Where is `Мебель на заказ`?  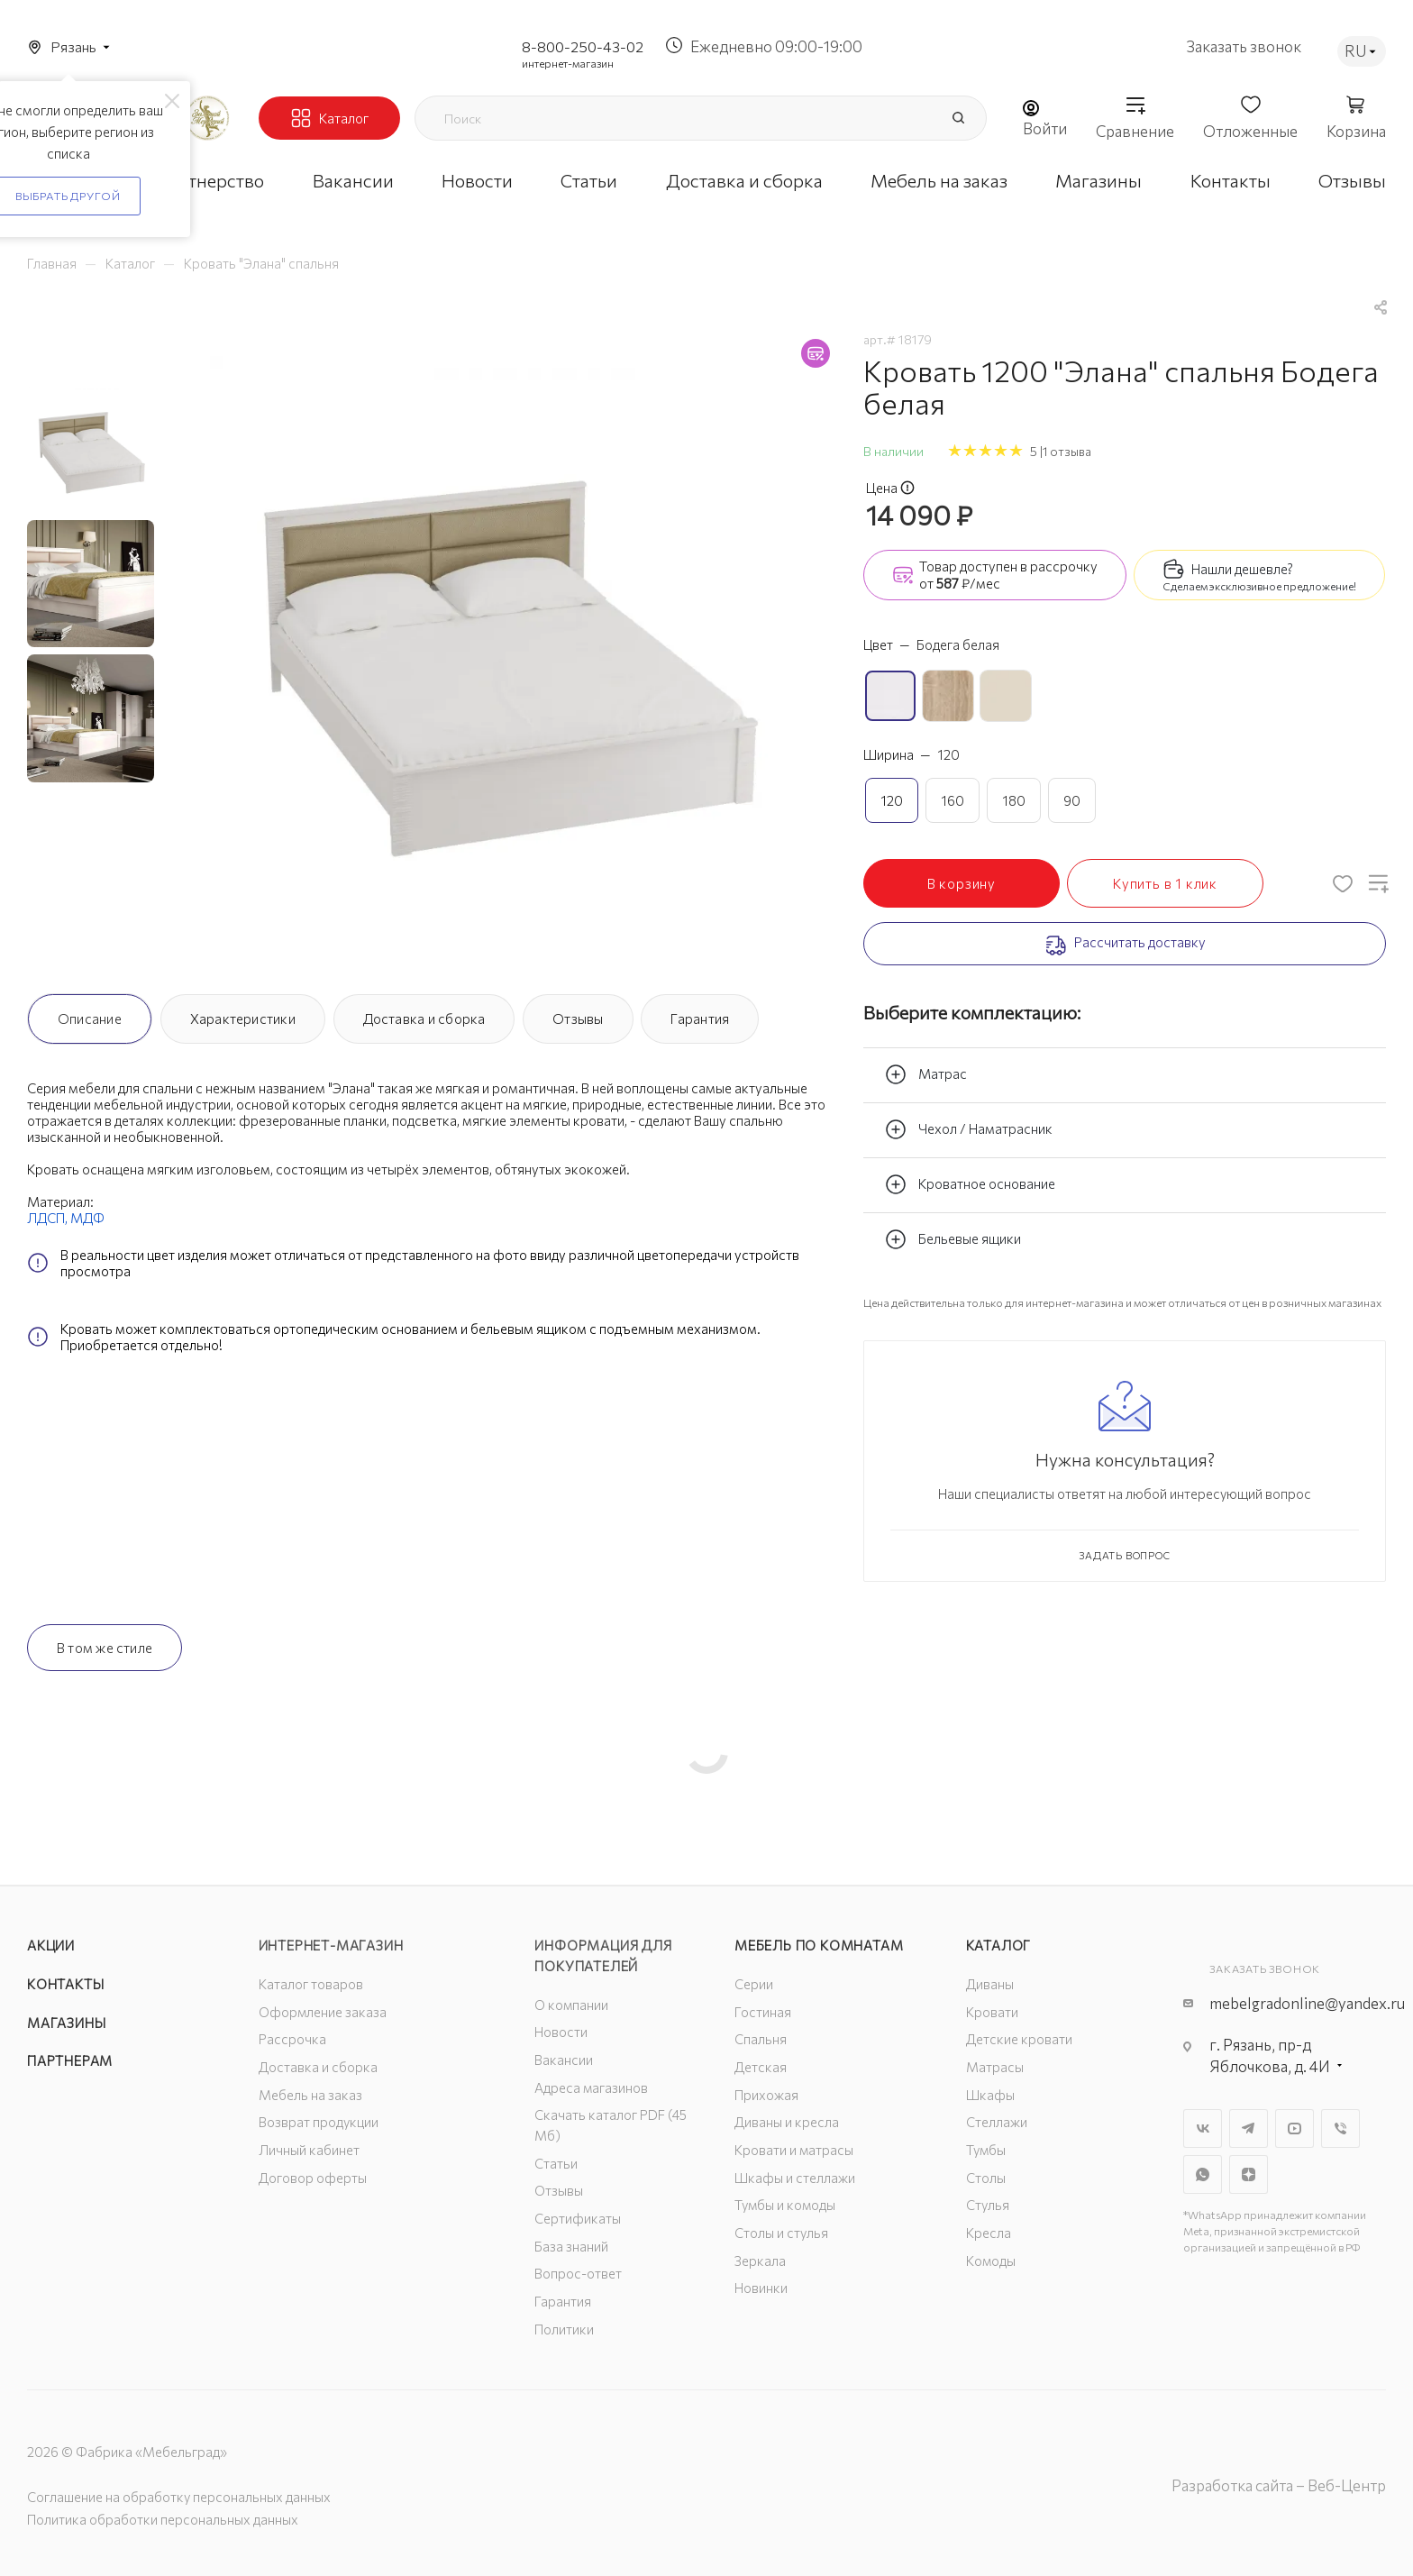
Мебель на заказ is located at coordinates (310, 2095).